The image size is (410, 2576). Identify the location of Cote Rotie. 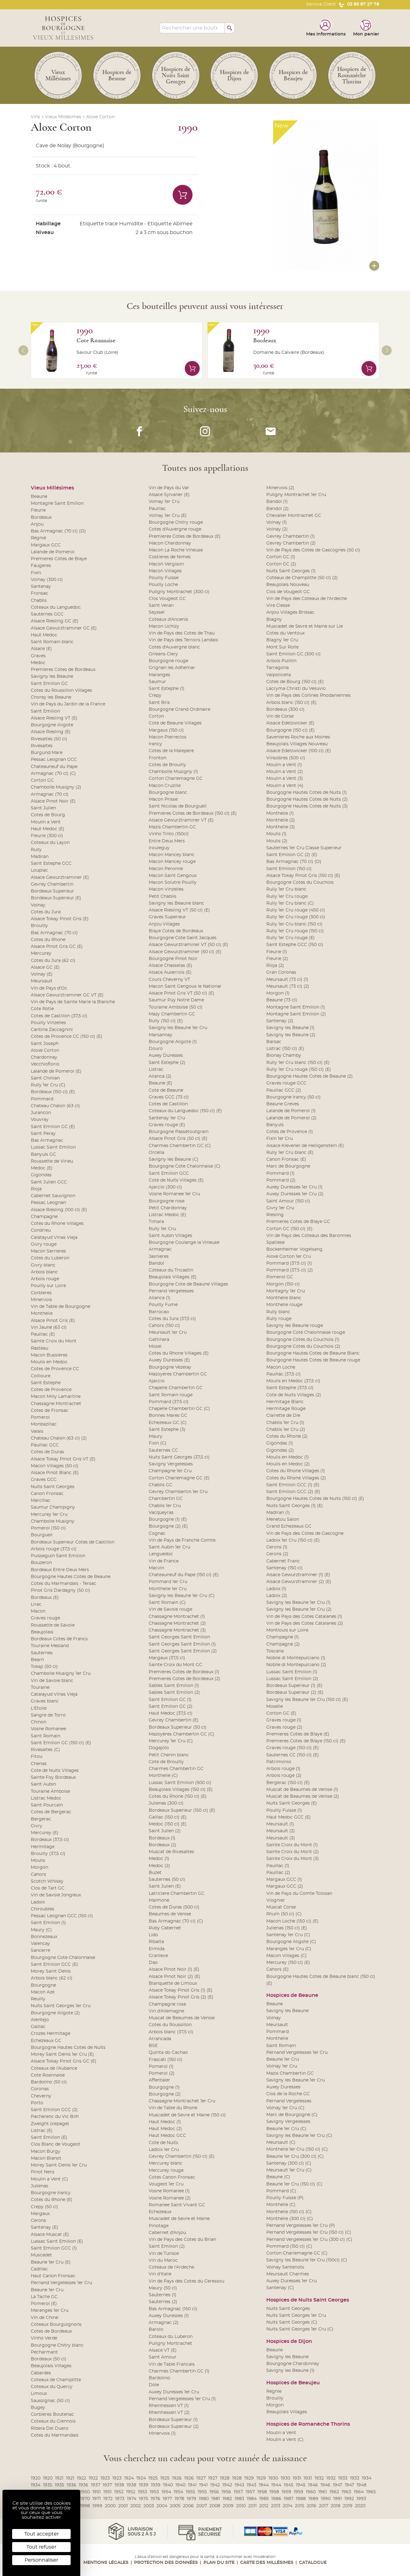
(42, 1009).